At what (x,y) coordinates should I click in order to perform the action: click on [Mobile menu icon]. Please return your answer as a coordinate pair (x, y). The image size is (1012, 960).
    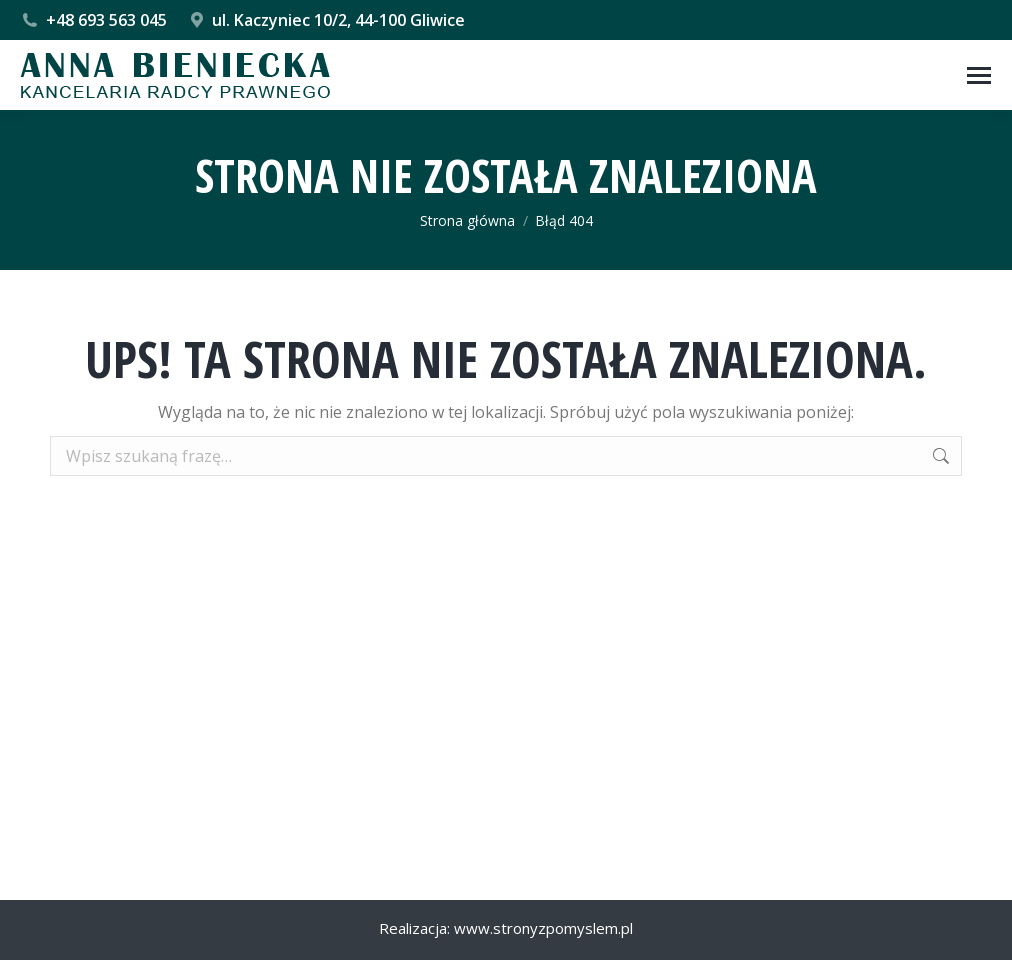
    Looking at the image, I should click on (979, 75).